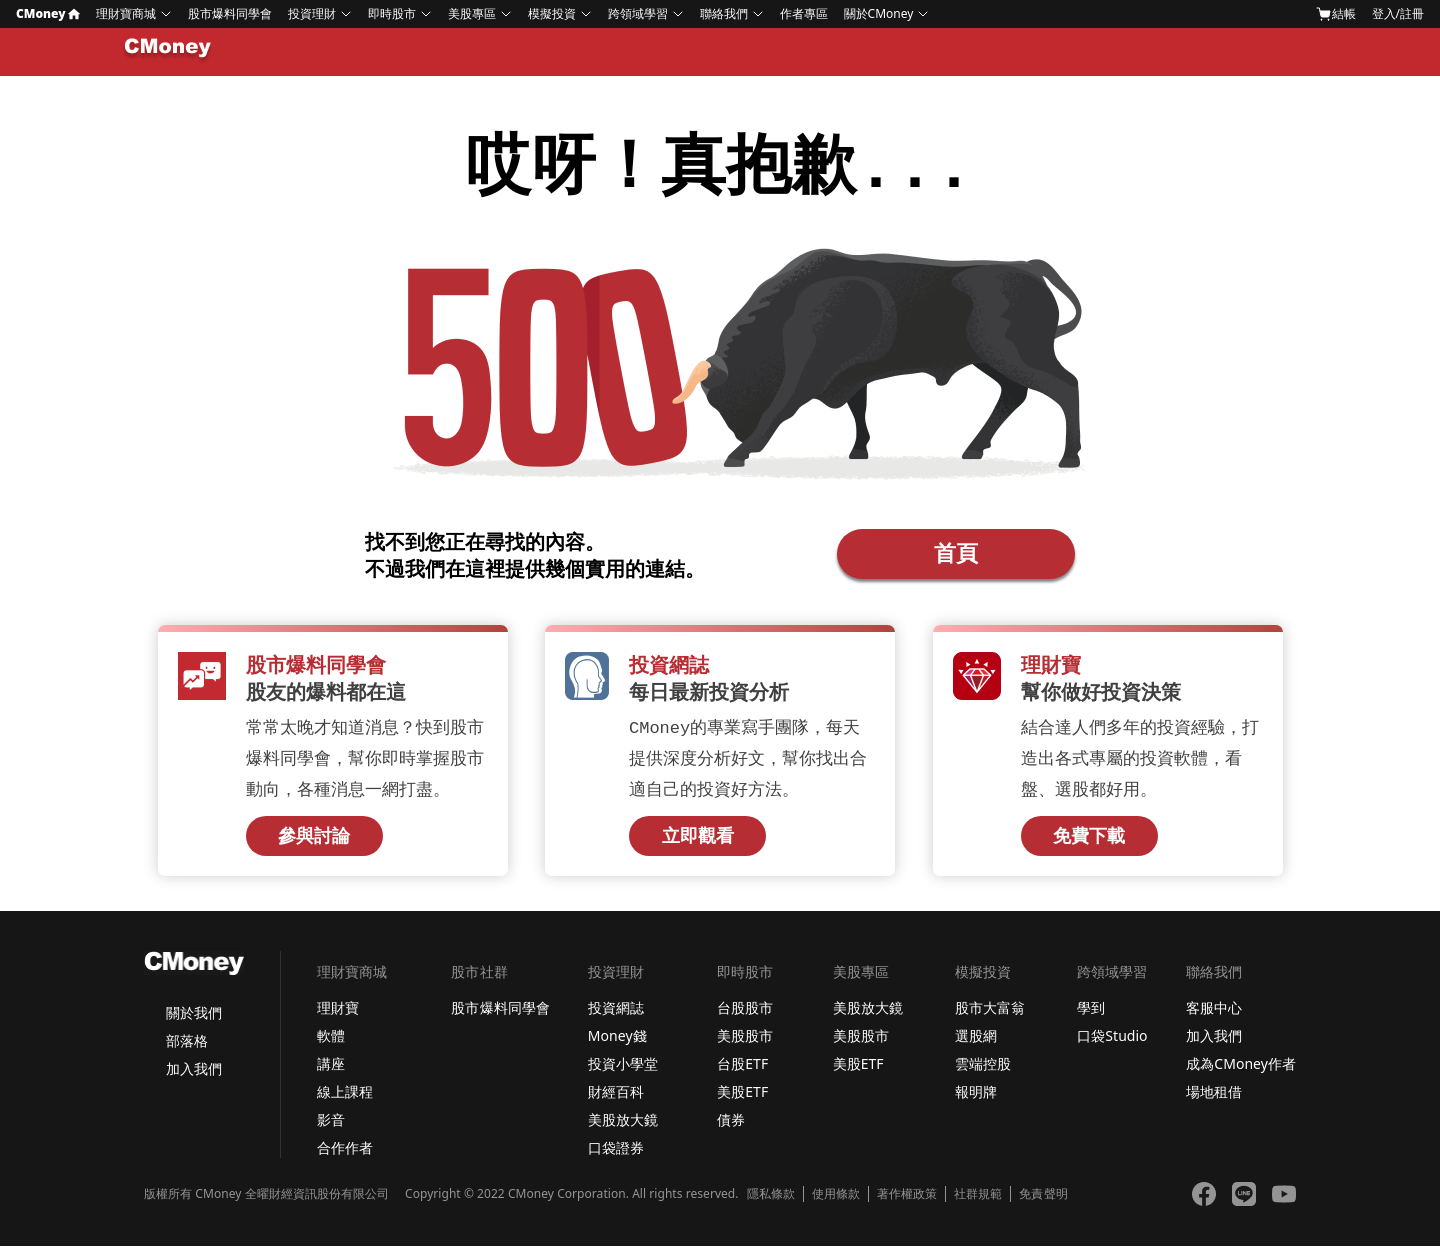 The width and height of the screenshot is (1440, 1252). What do you see at coordinates (194, 1074) in the screenshot?
I see `加入我們` at bounding box center [194, 1074].